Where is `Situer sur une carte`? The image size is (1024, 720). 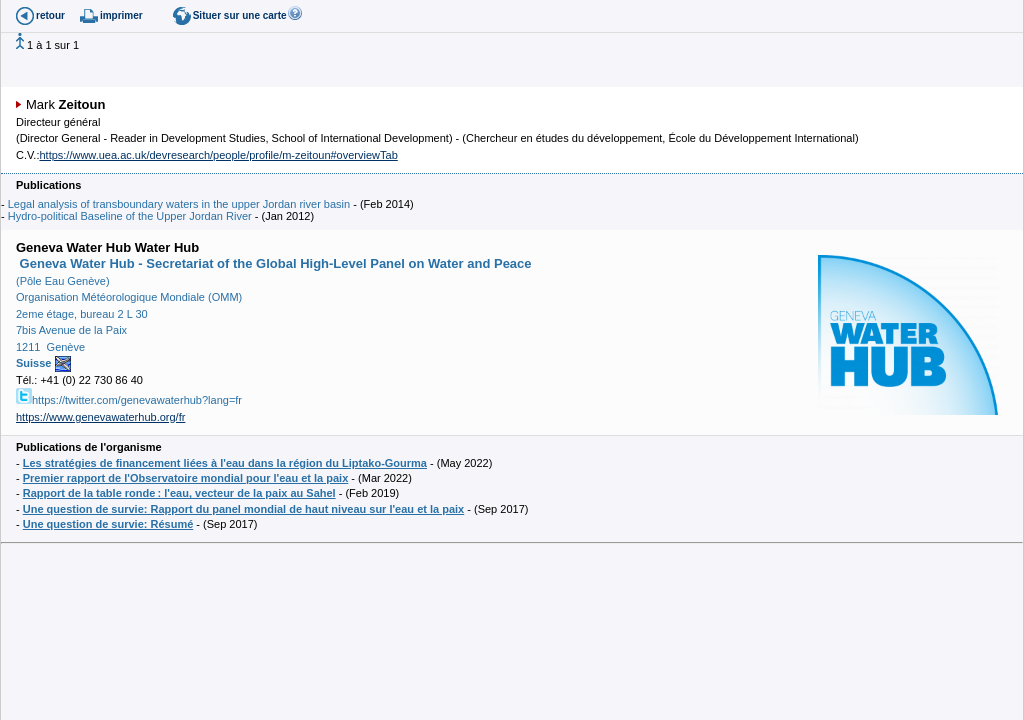 Situer sur une carte is located at coordinates (240, 15).